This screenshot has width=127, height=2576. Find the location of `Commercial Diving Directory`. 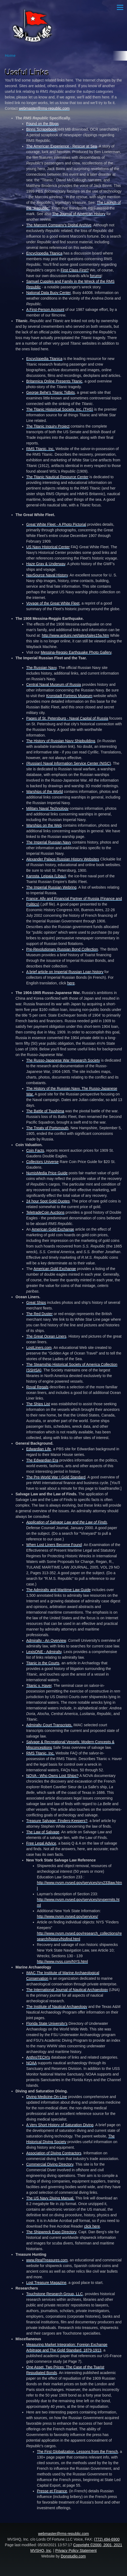

Commercial Diving Directory is located at coordinates (49, 2164).